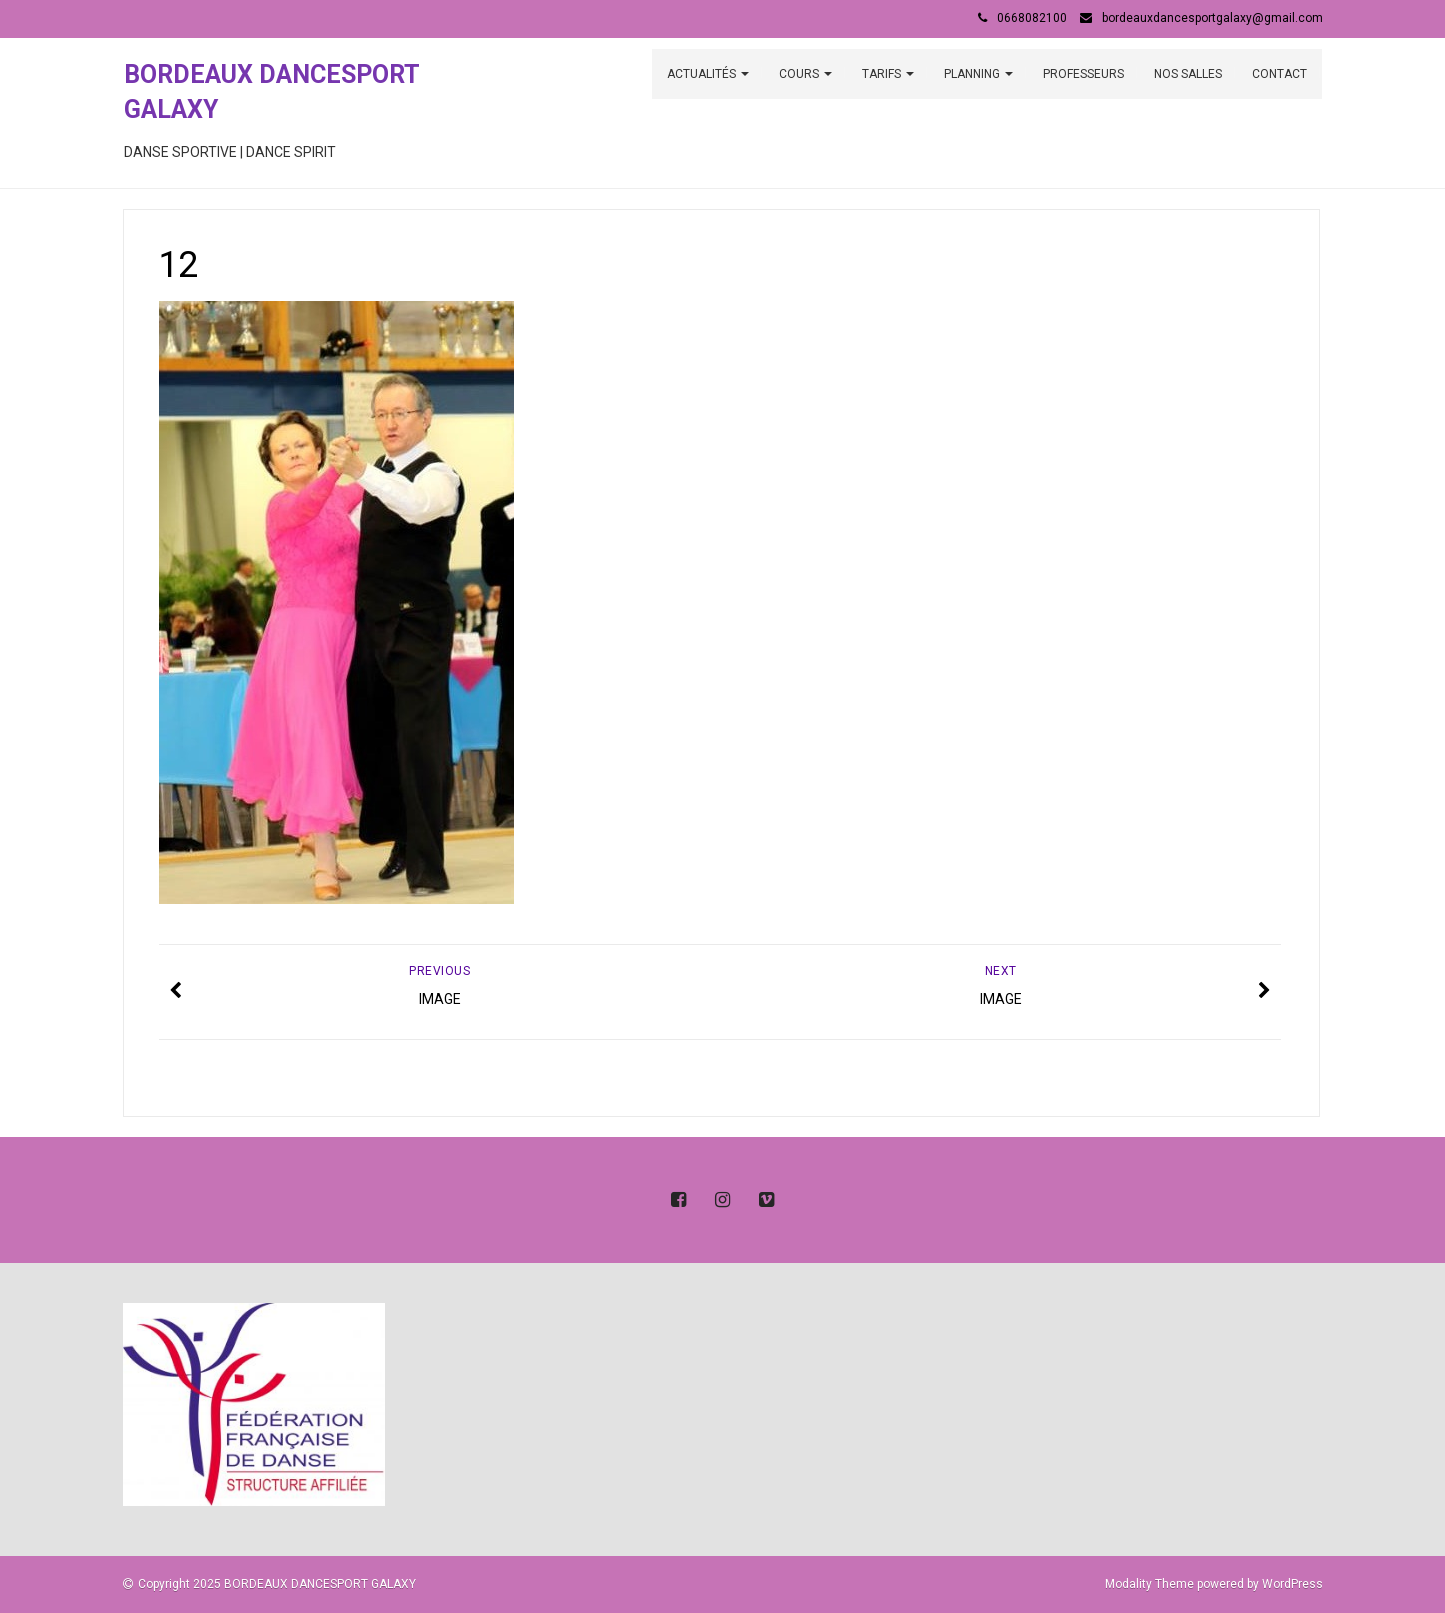 This screenshot has width=1445, height=1613. What do you see at coordinates (978, 74) in the screenshot?
I see `PLANNING` at bounding box center [978, 74].